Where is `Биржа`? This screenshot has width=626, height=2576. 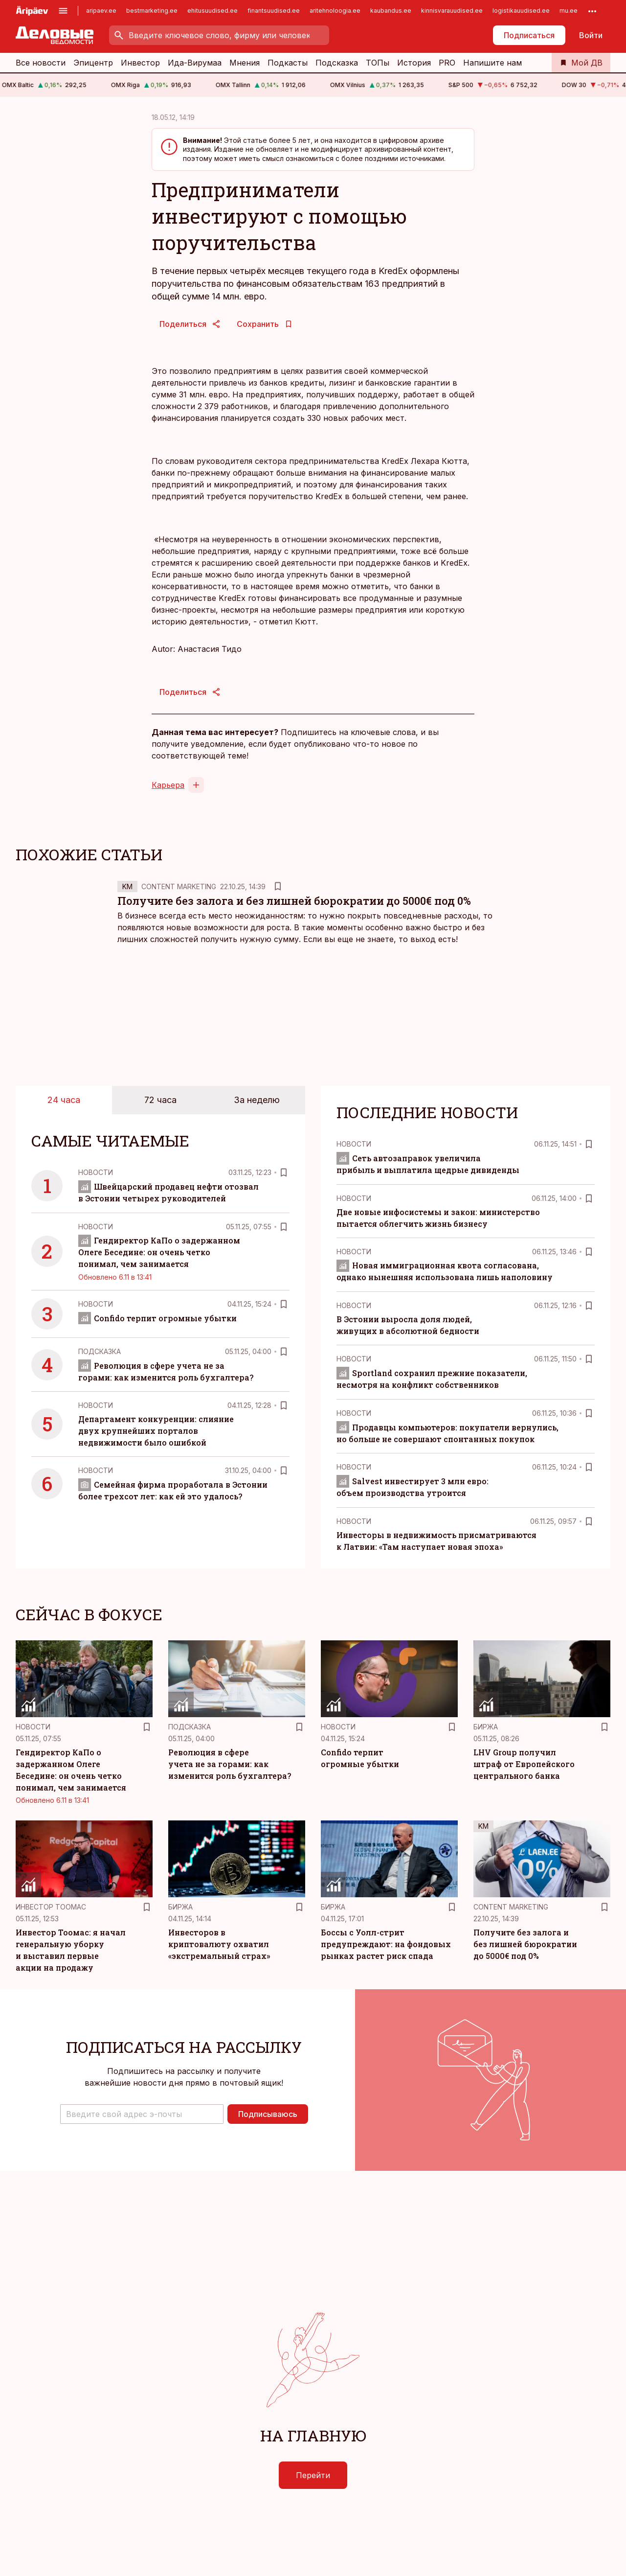
Биржа is located at coordinates (485, 1727).